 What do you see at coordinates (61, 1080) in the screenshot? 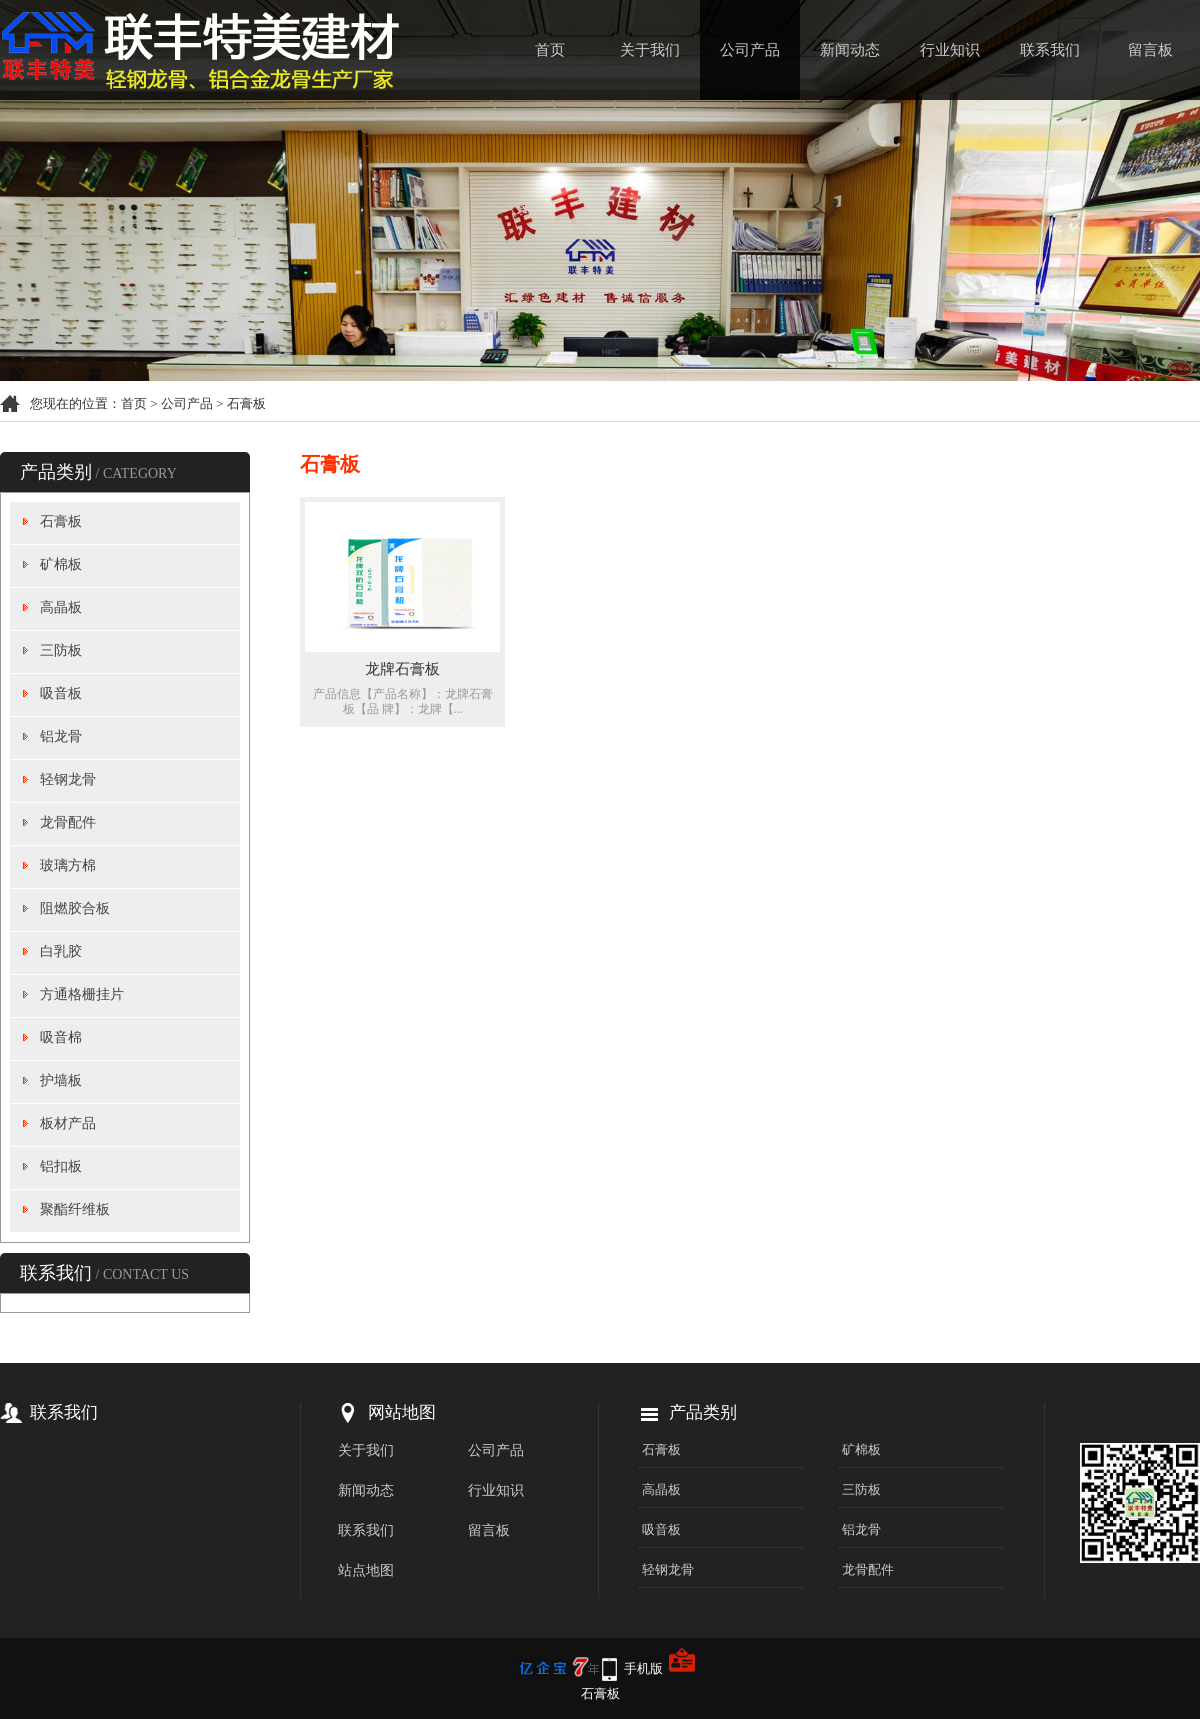
I see `护墙板` at bounding box center [61, 1080].